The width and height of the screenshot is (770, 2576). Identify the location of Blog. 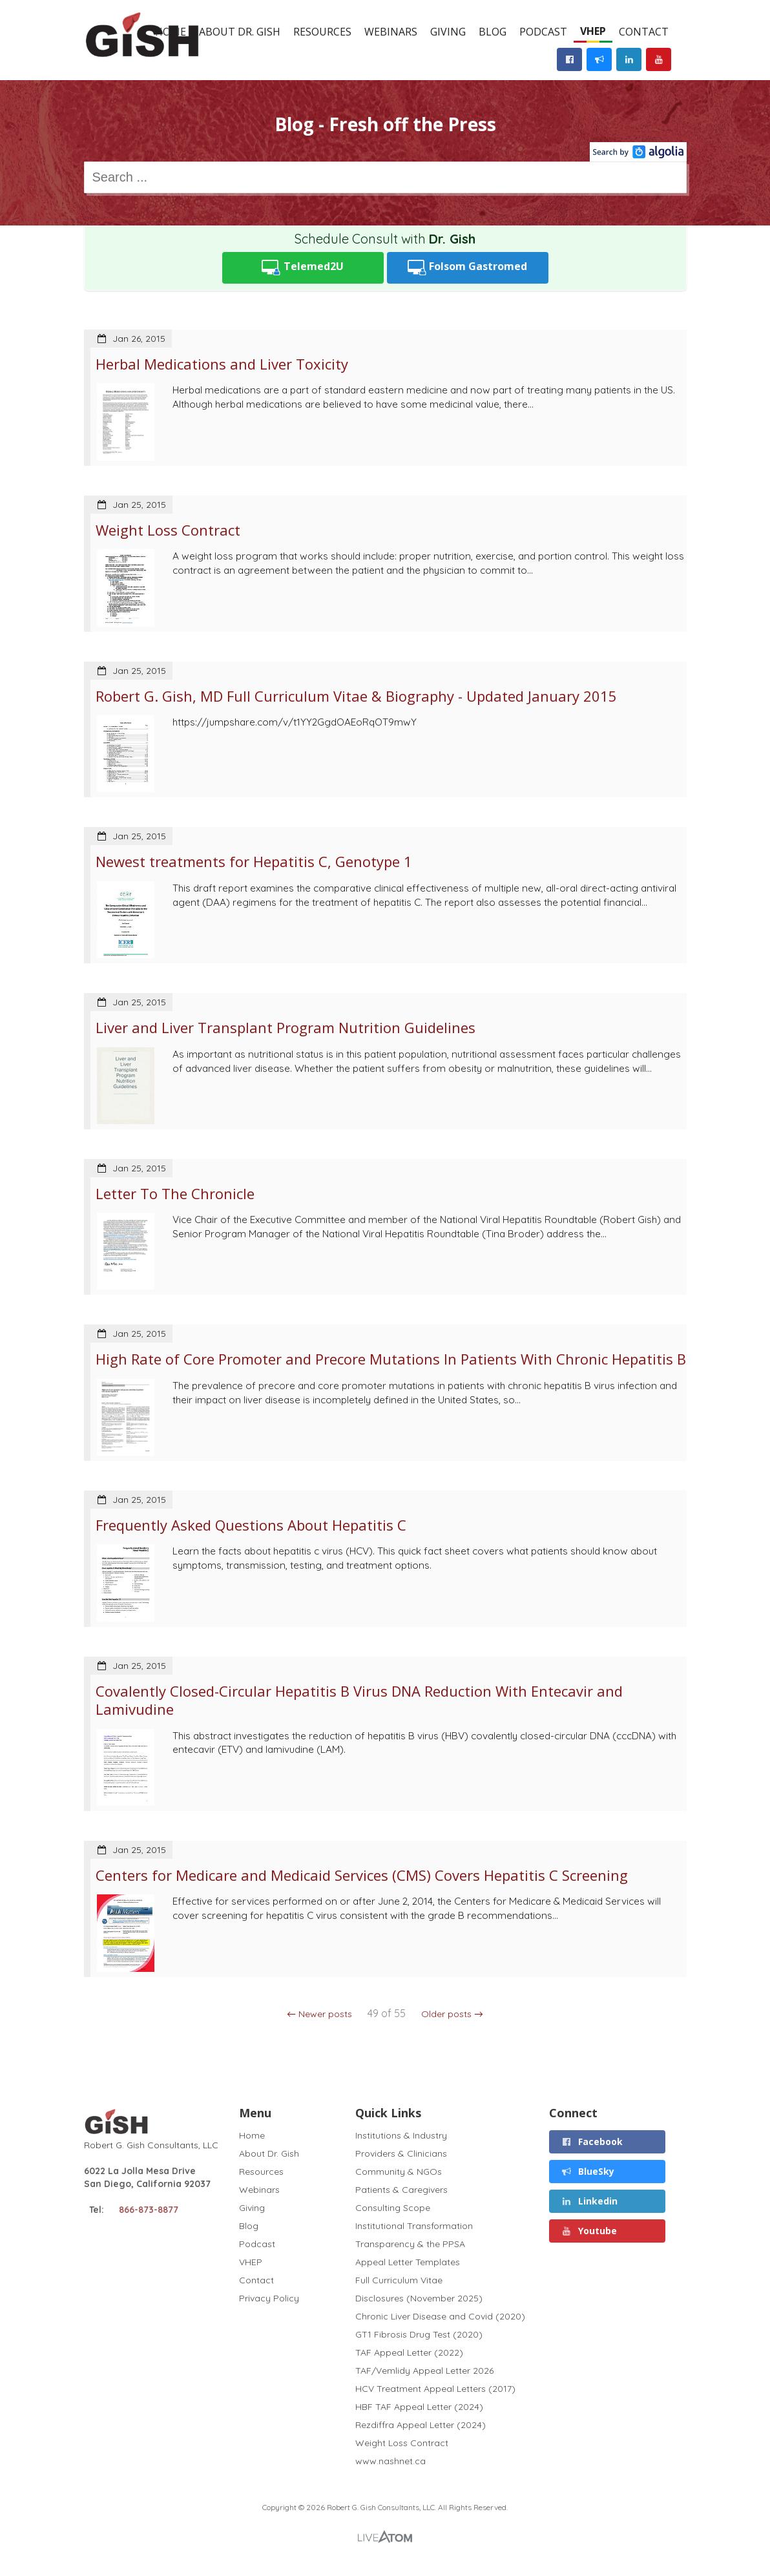
(492, 32).